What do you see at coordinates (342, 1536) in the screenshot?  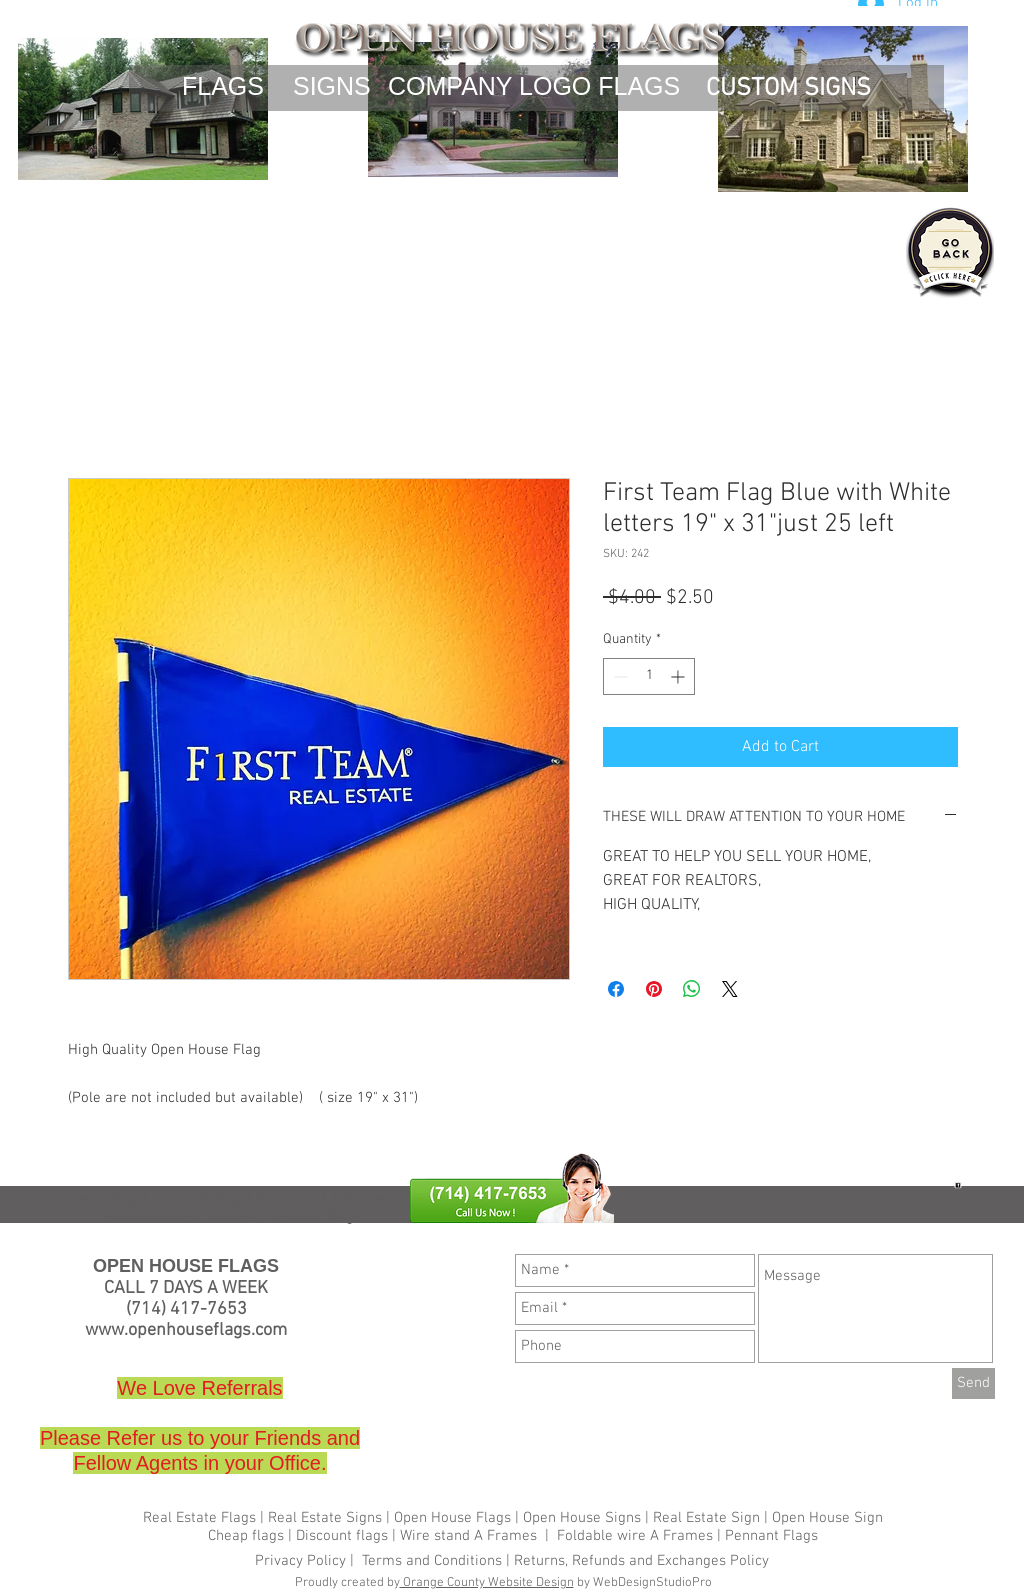 I see `Discount flags` at bounding box center [342, 1536].